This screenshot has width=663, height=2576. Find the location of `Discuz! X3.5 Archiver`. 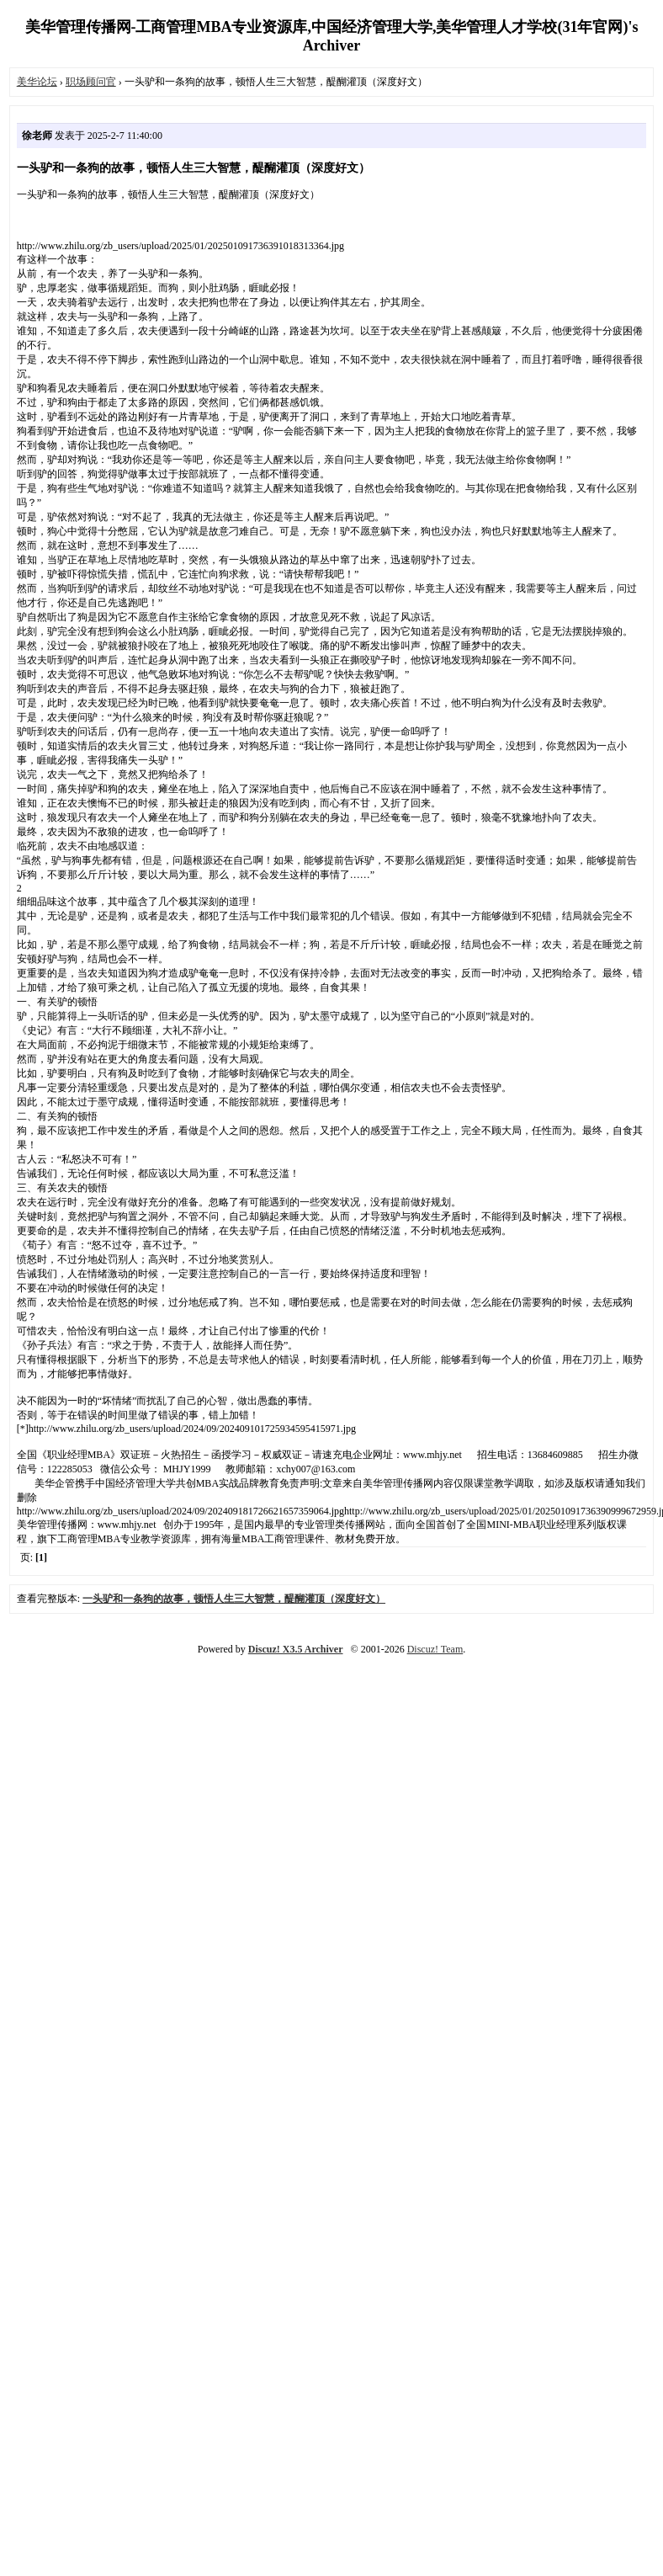

Discuz! X3.5 Archiver is located at coordinates (295, 1649).